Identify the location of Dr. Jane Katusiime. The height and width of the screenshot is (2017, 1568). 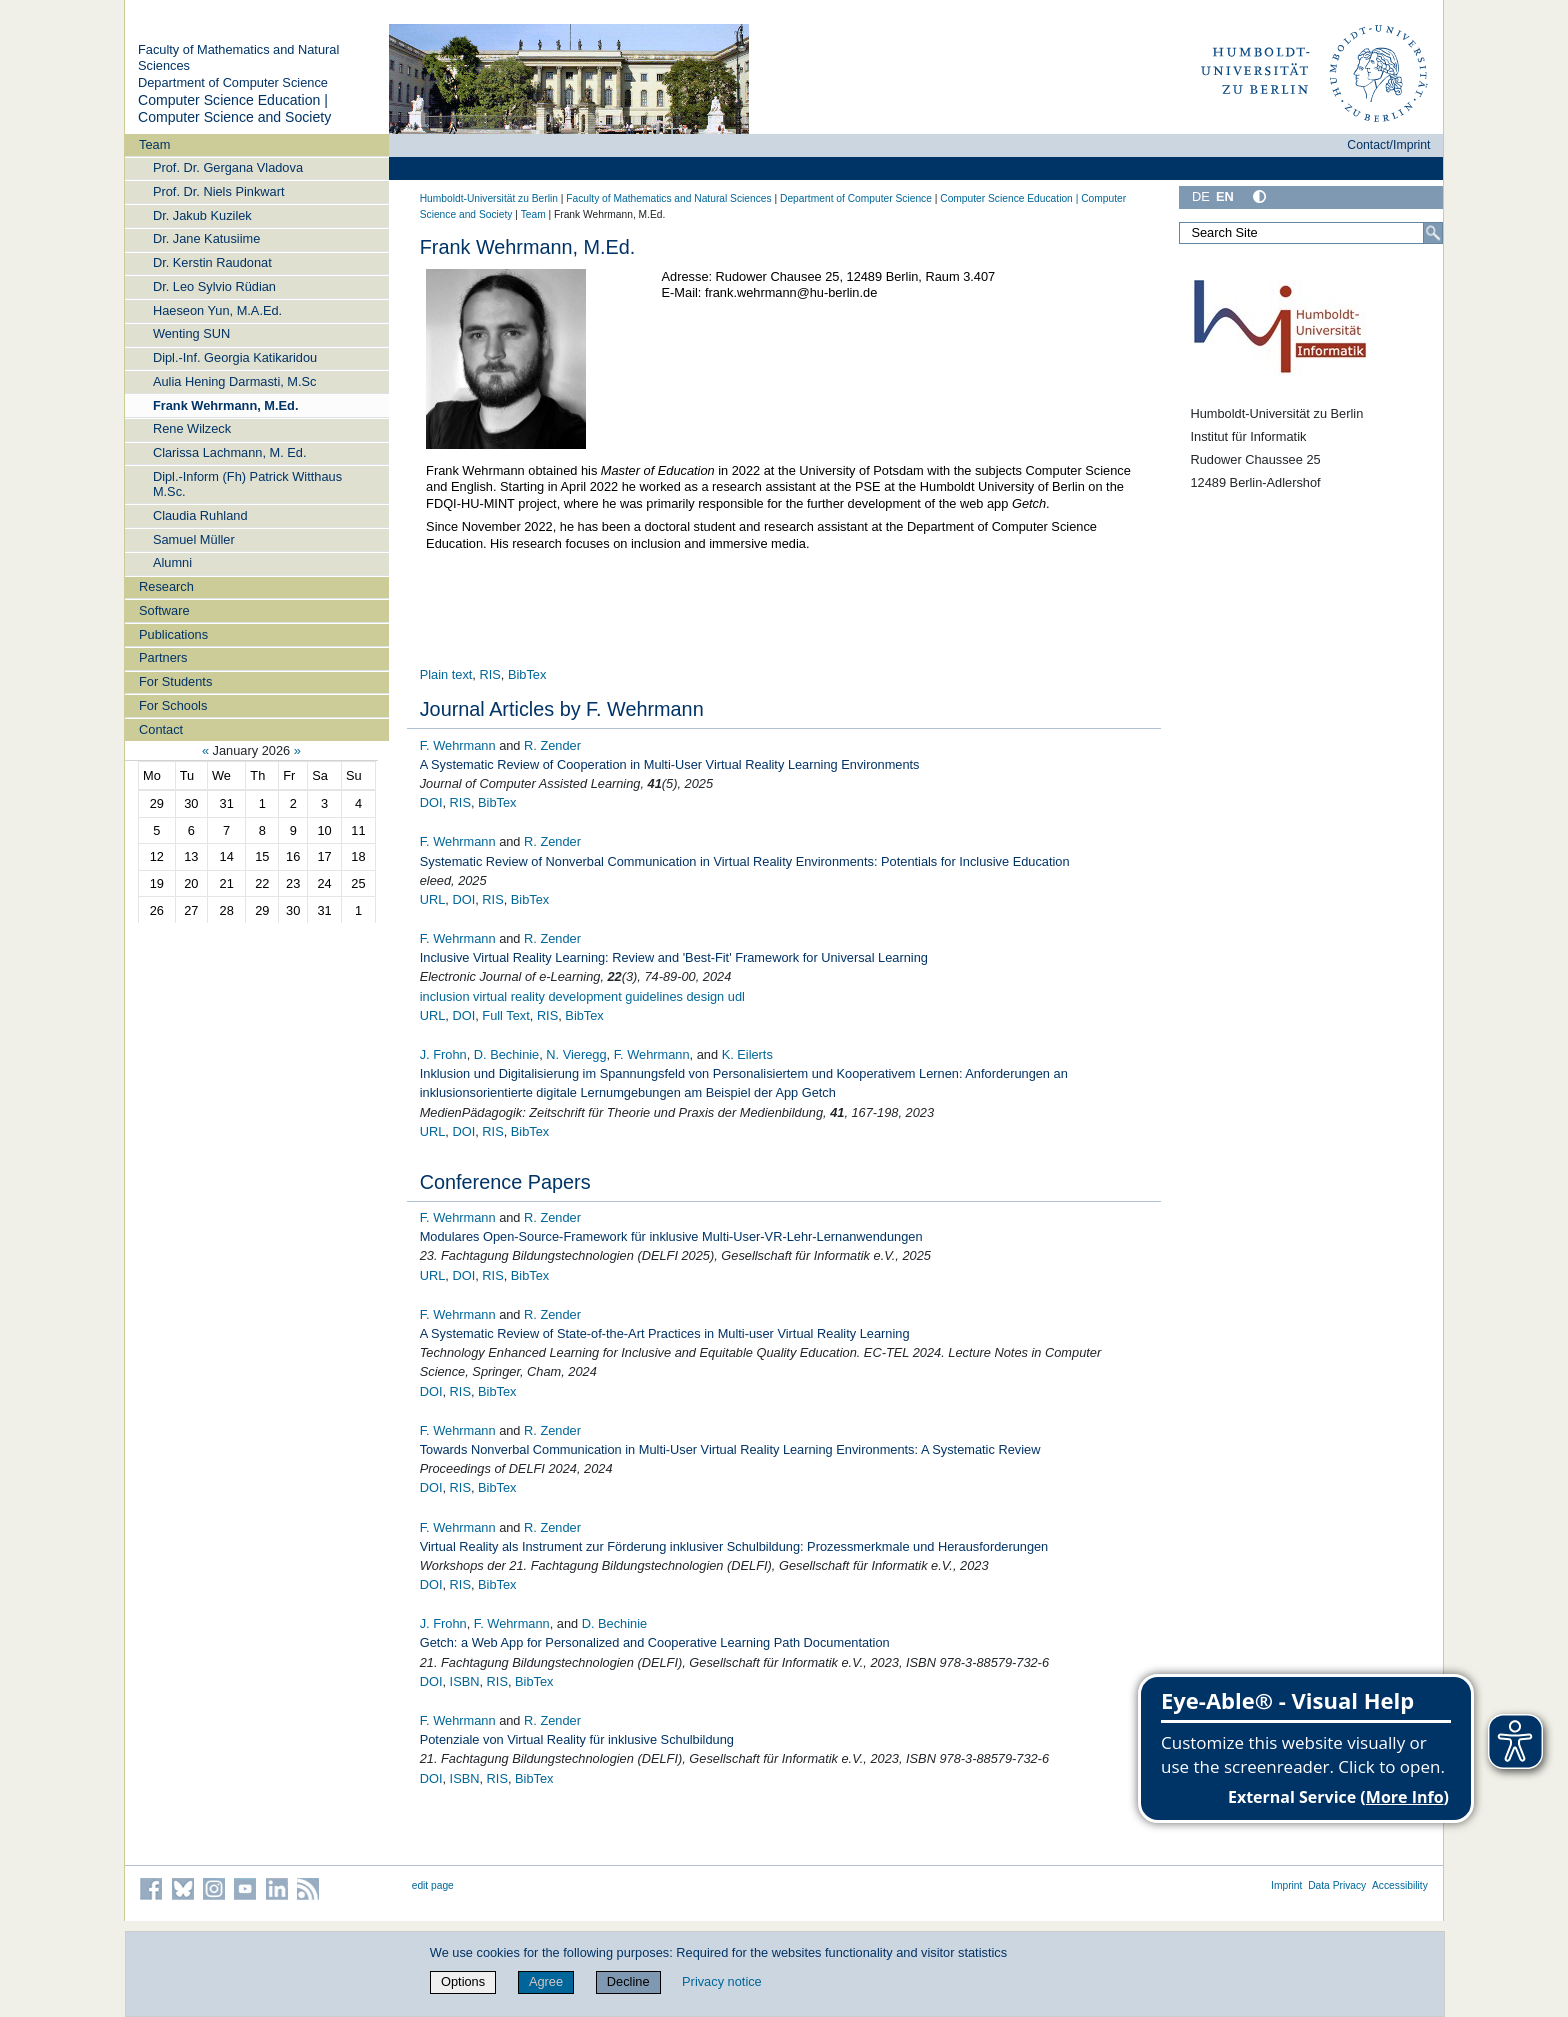
(206, 238).